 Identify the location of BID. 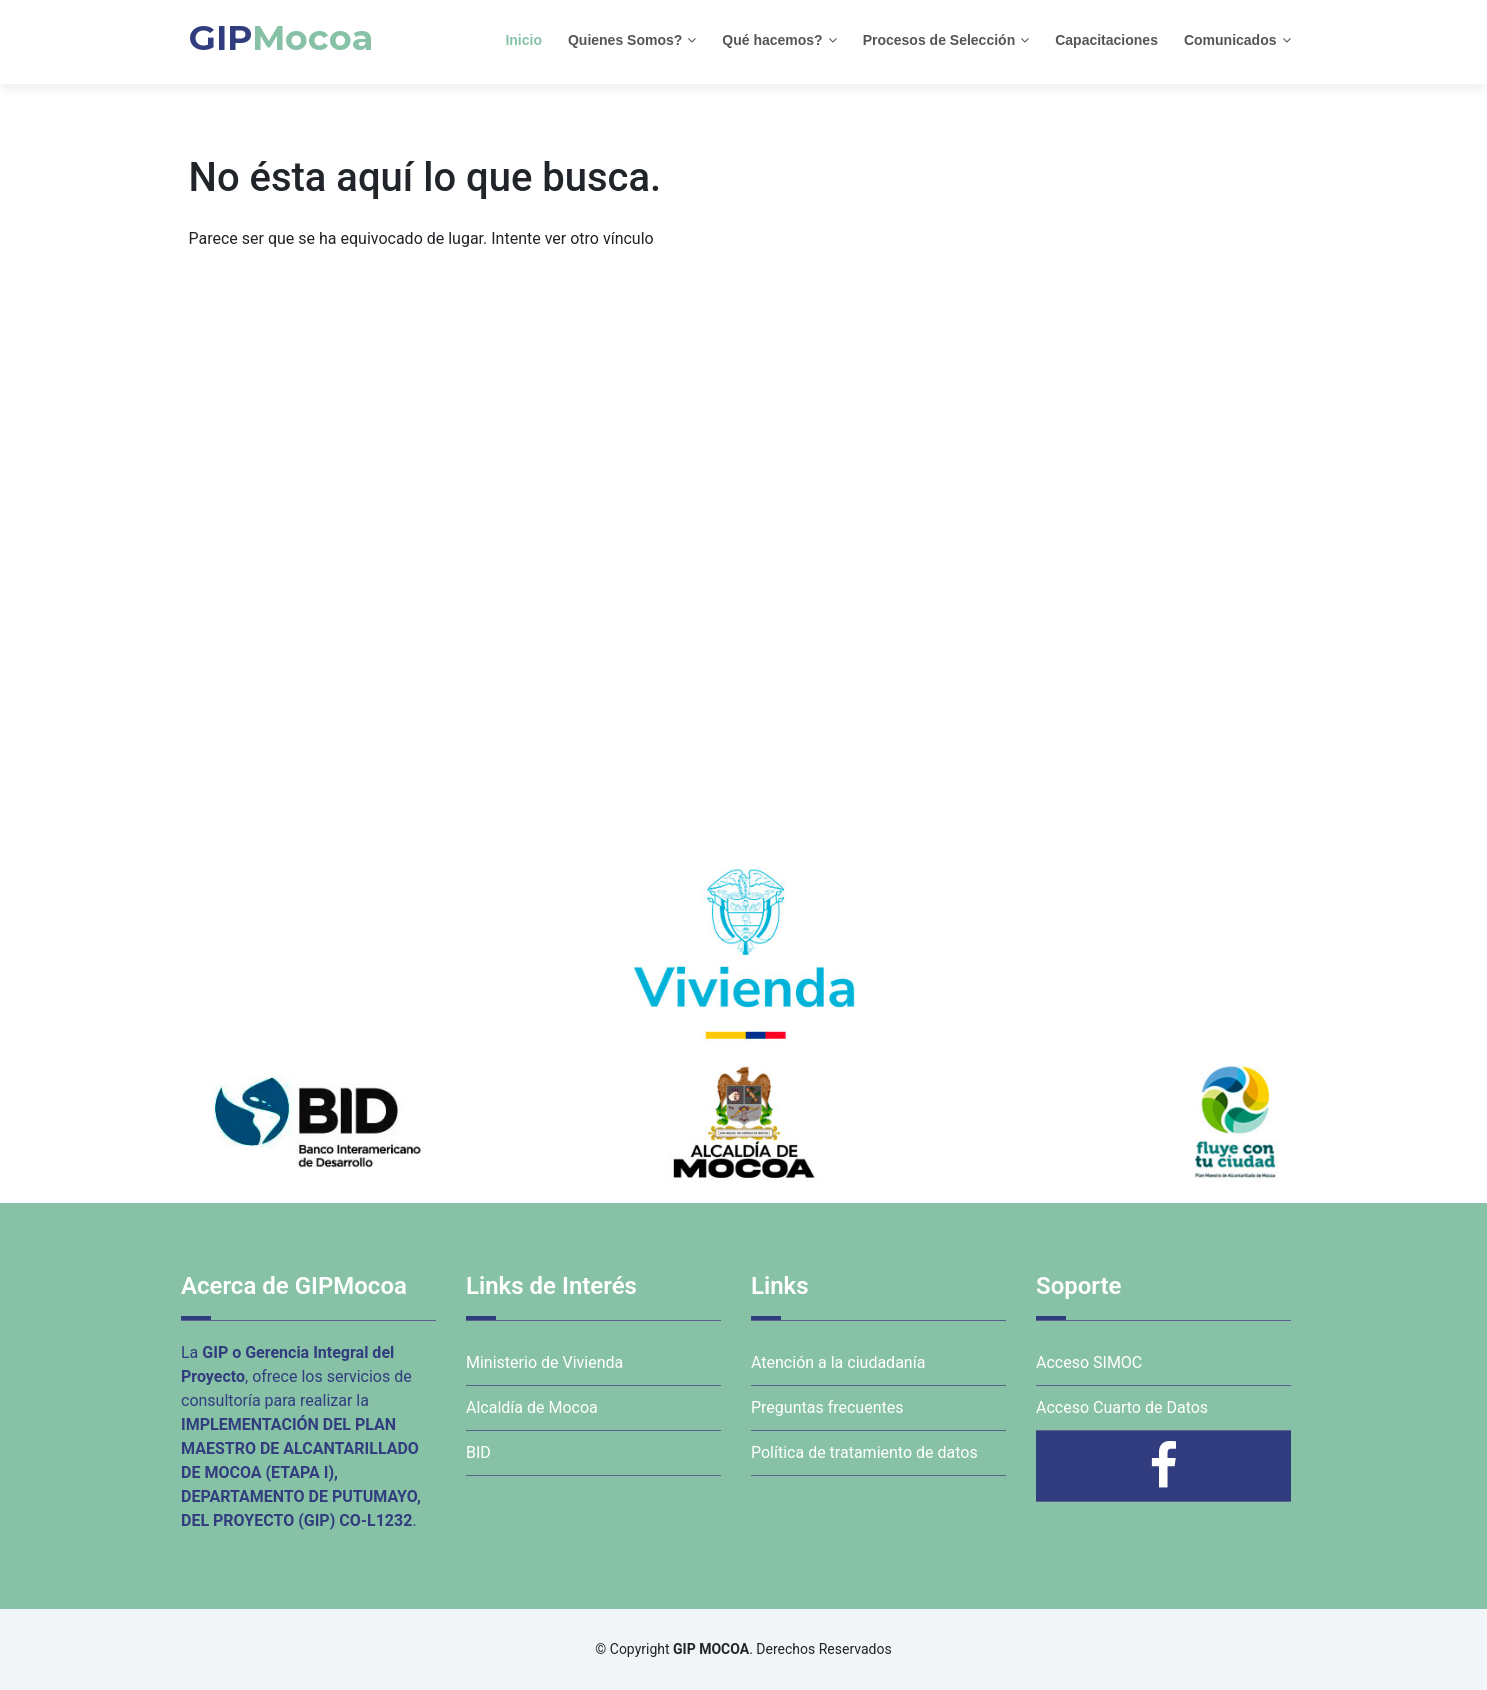
(478, 1452).